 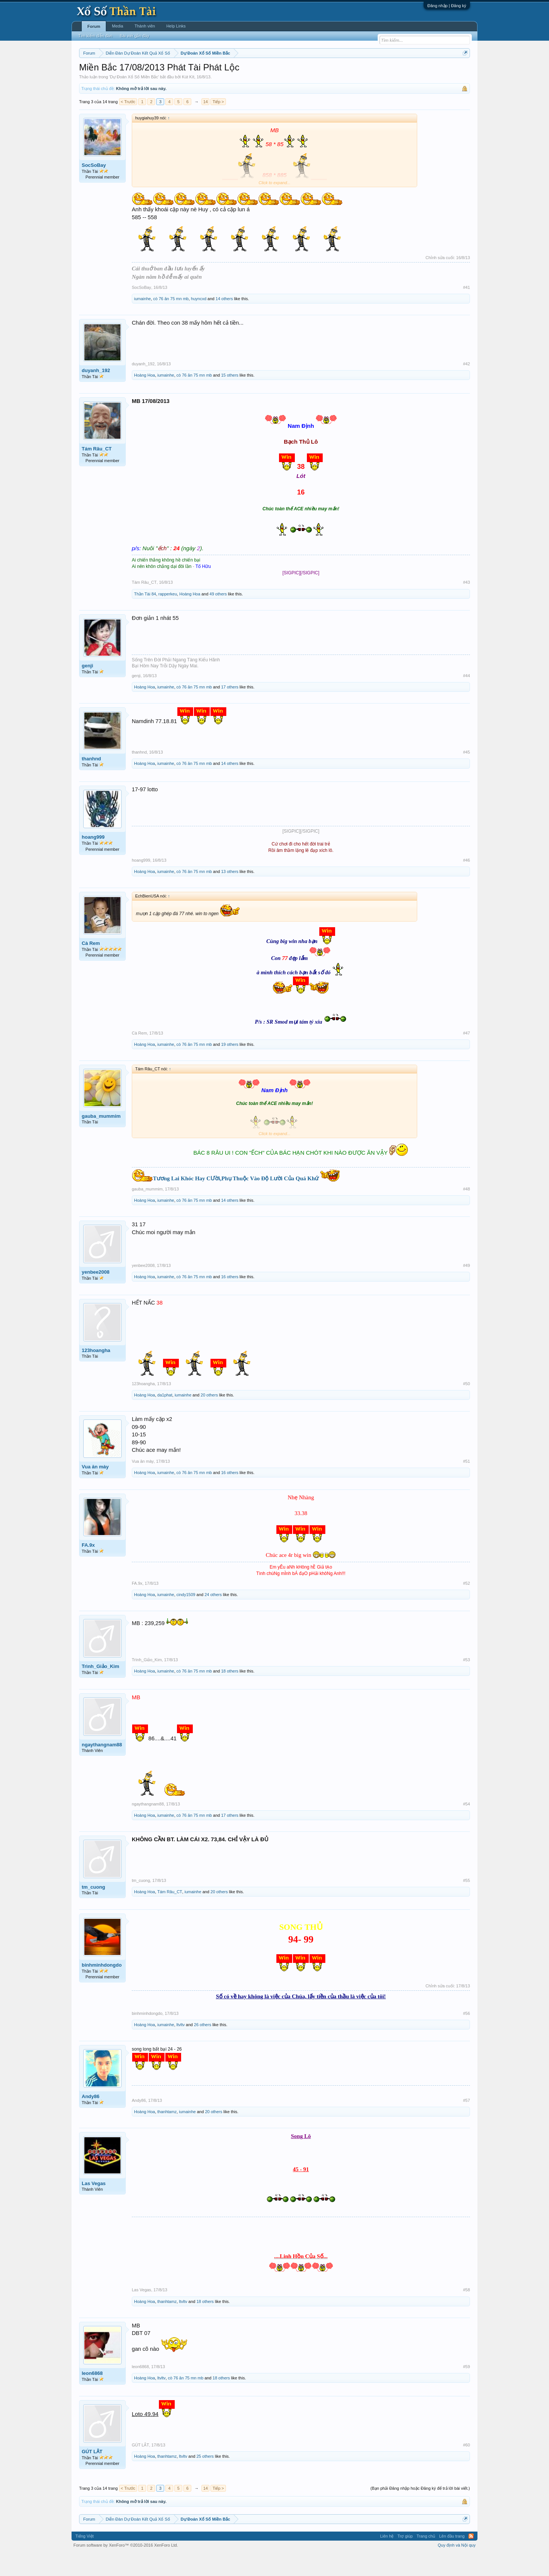 What do you see at coordinates (144, 26) in the screenshot?
I see `Thành viên` at bounding box center [144, 26].